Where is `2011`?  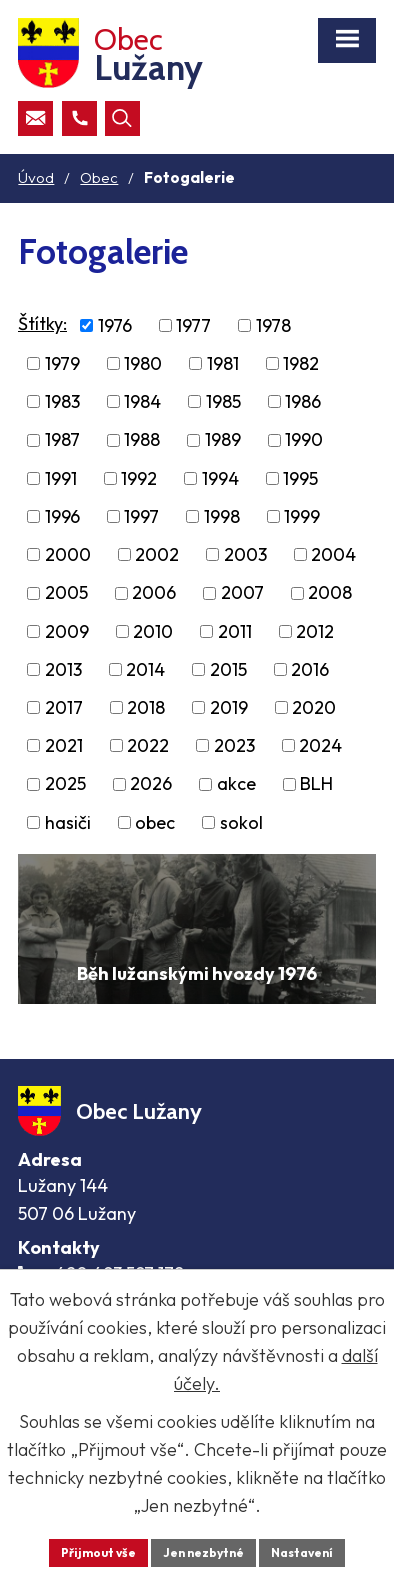
2011 is located at coordinates (235, 631).